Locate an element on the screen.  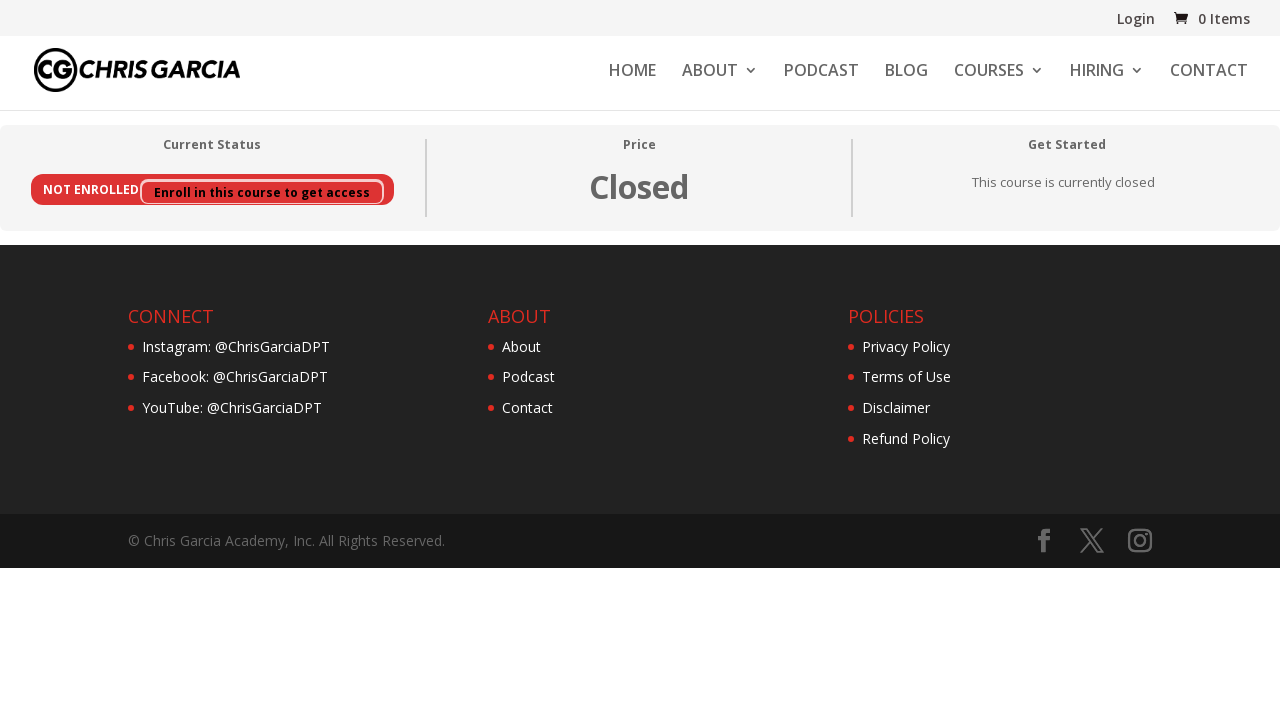
ABOUT is located at coordinates (710, 72).